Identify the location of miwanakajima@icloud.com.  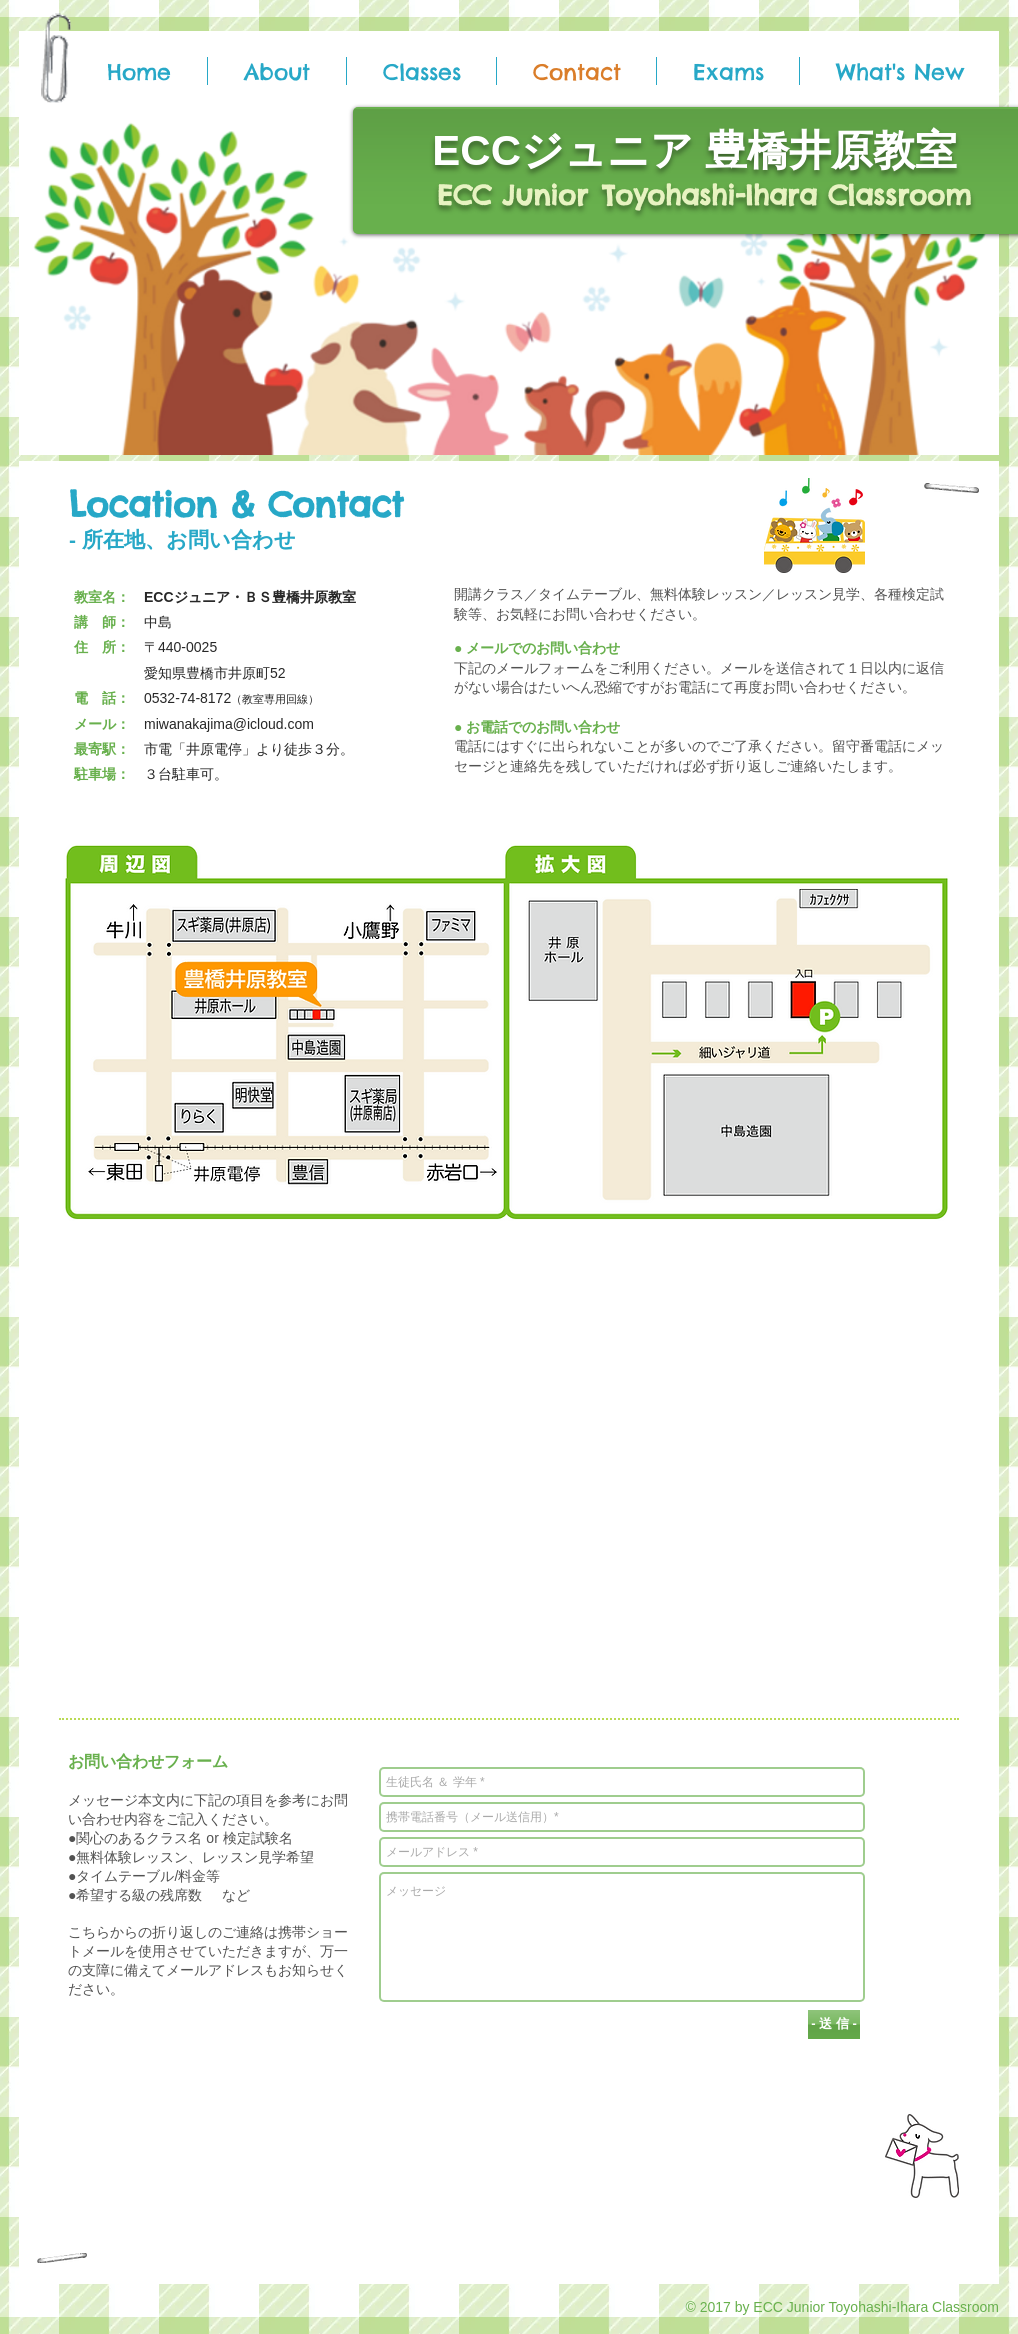
(229, 724).